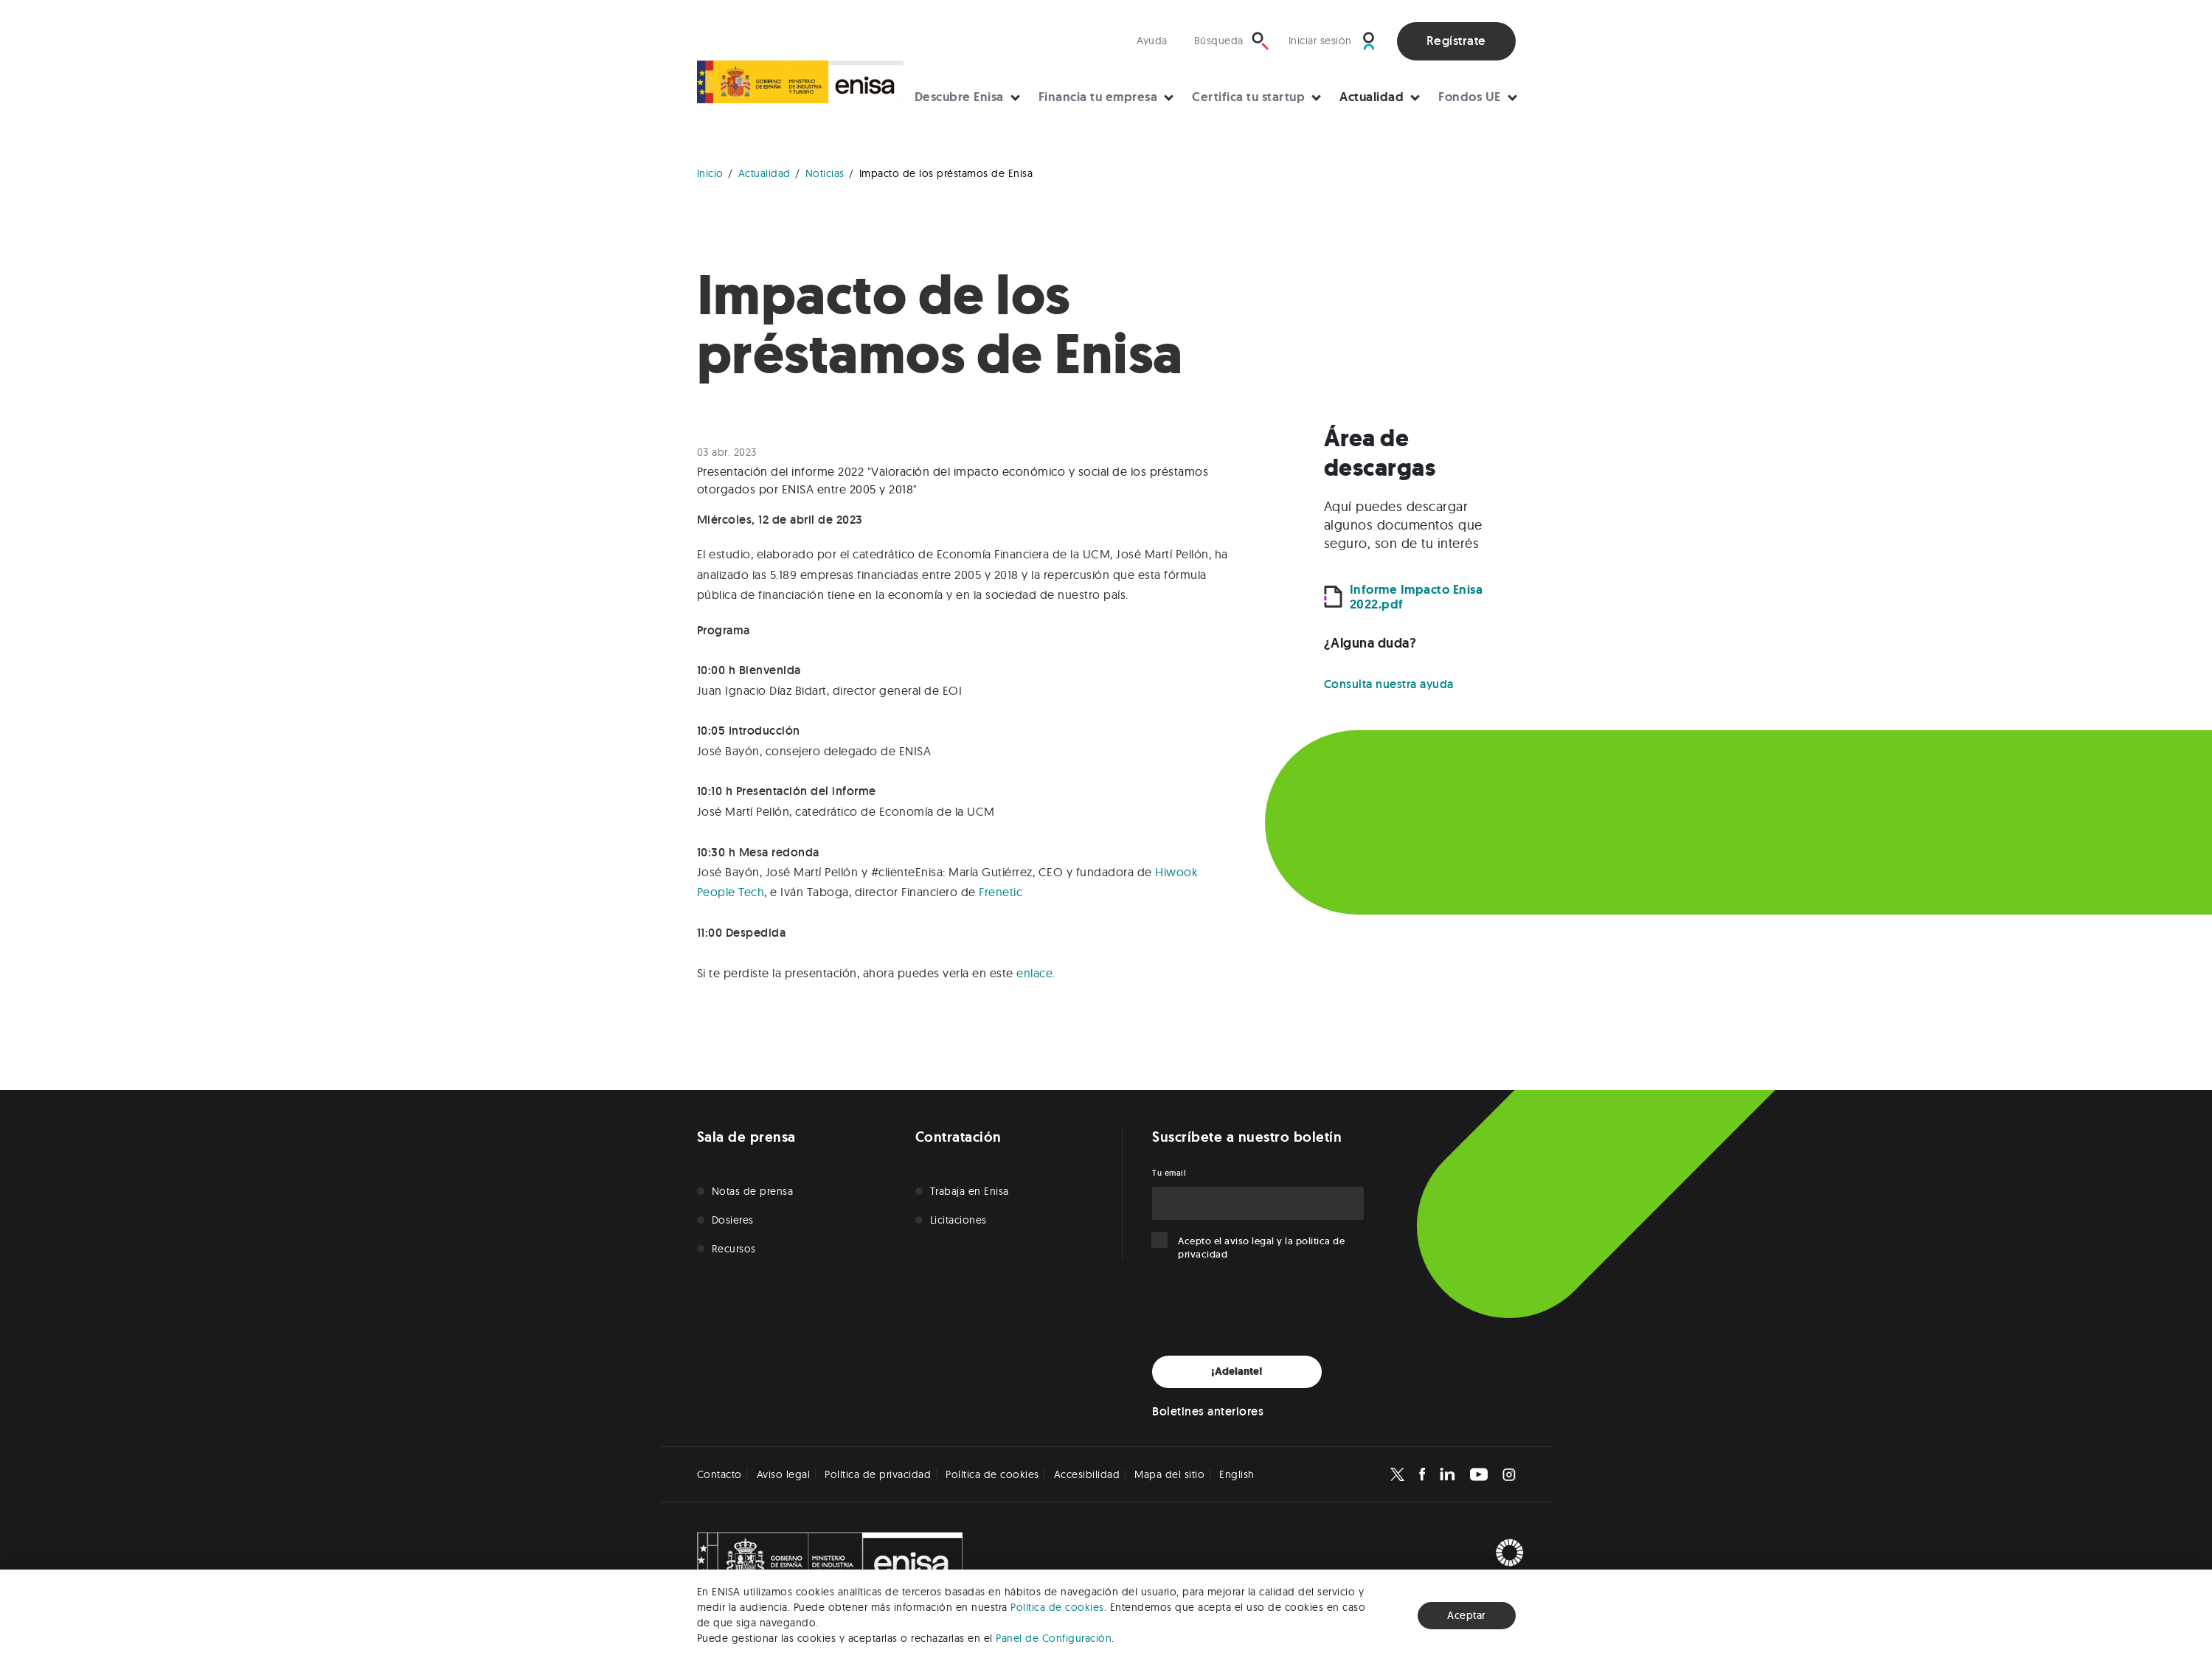 This screenshot has width=2212, height=1661. What do you see at coordinates (1261, 1248) in the screenshot?
I see `Acepto el y la` at bounding box center [1261, 1248].